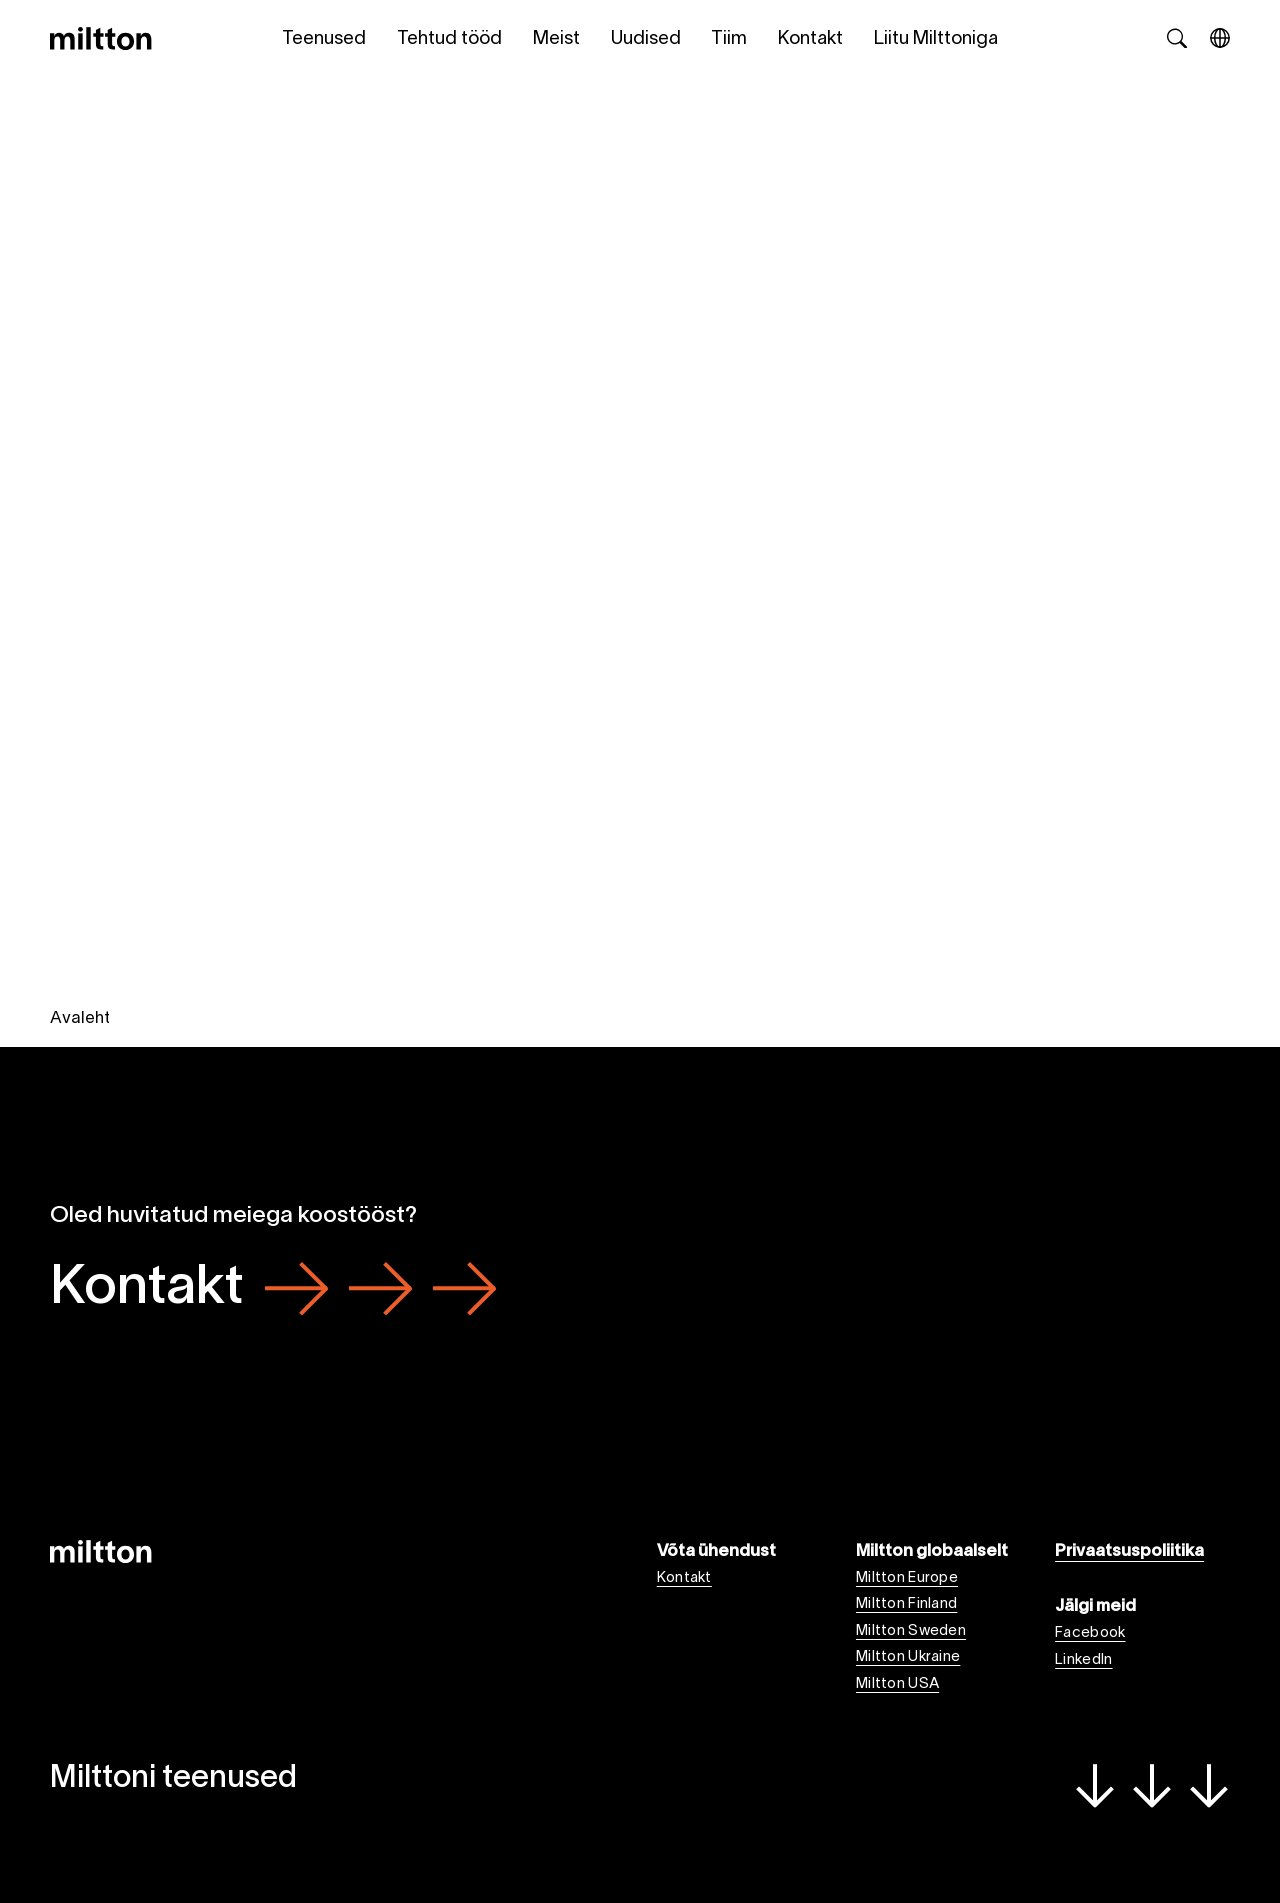  Describe the element at coordinates (646, 39) in the screenshot. I see `Uudised` at that location.